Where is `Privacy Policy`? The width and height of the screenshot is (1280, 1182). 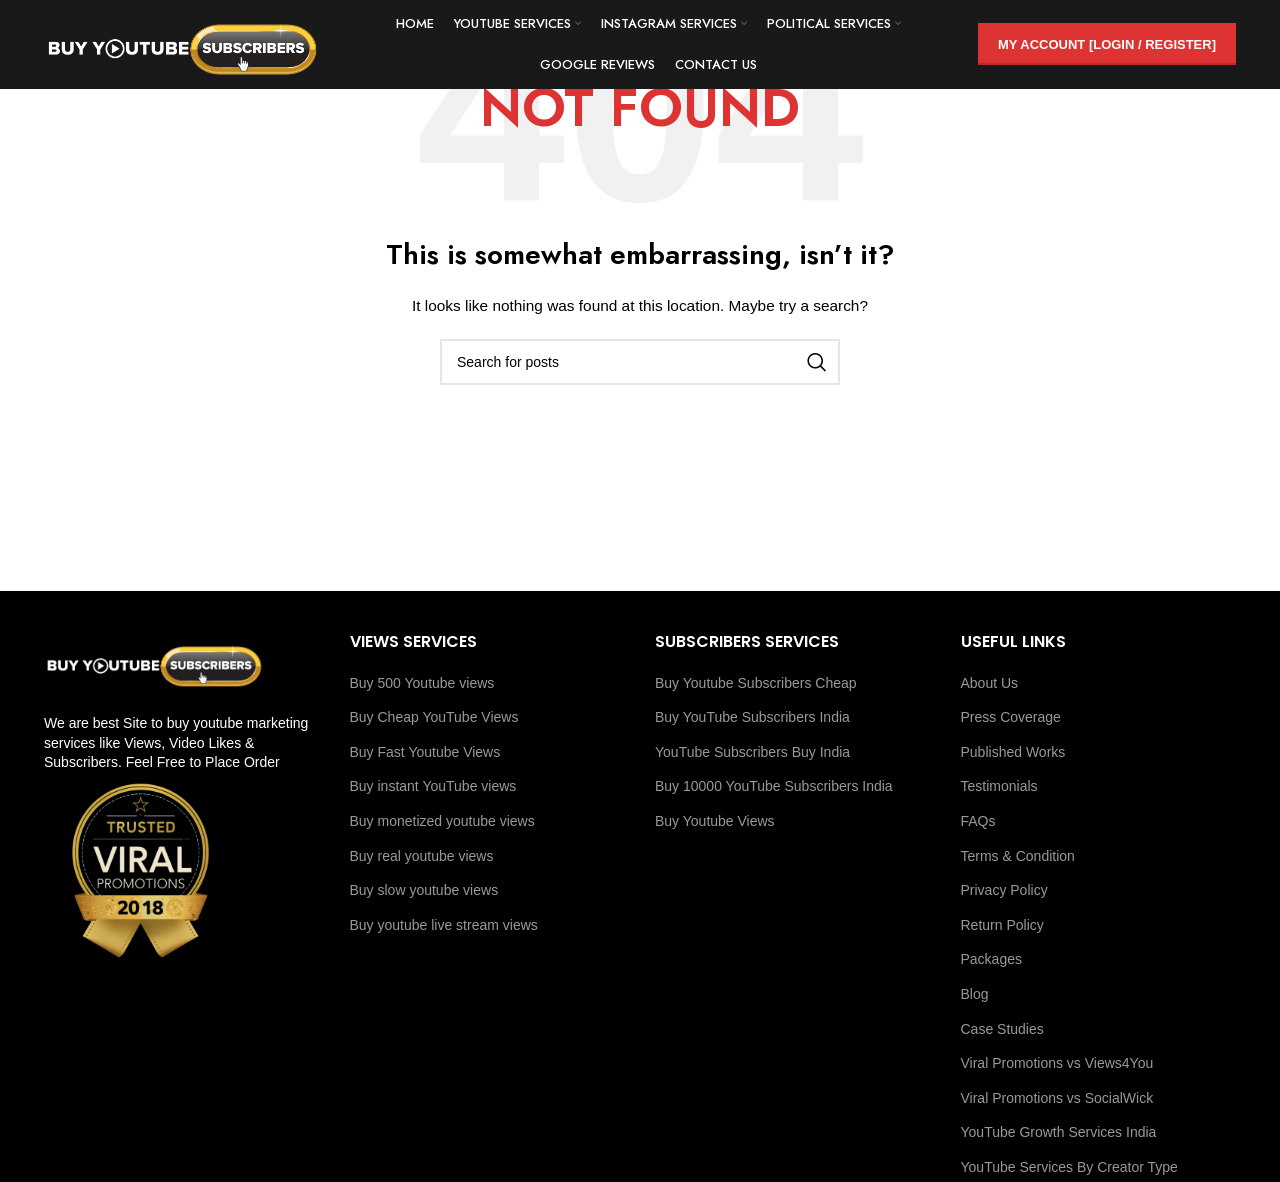
Privacy Policy is located at coordinates (1004, 890).